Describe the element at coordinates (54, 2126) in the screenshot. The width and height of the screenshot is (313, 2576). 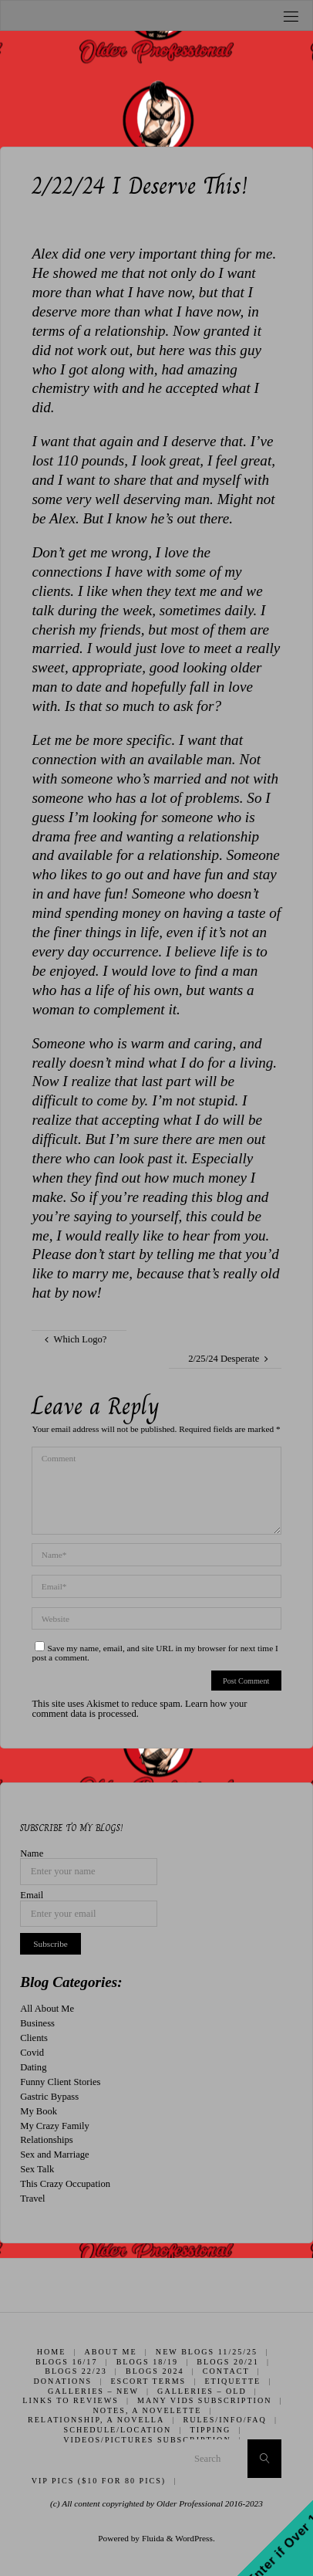
I see `My Crazy Family` at that location.